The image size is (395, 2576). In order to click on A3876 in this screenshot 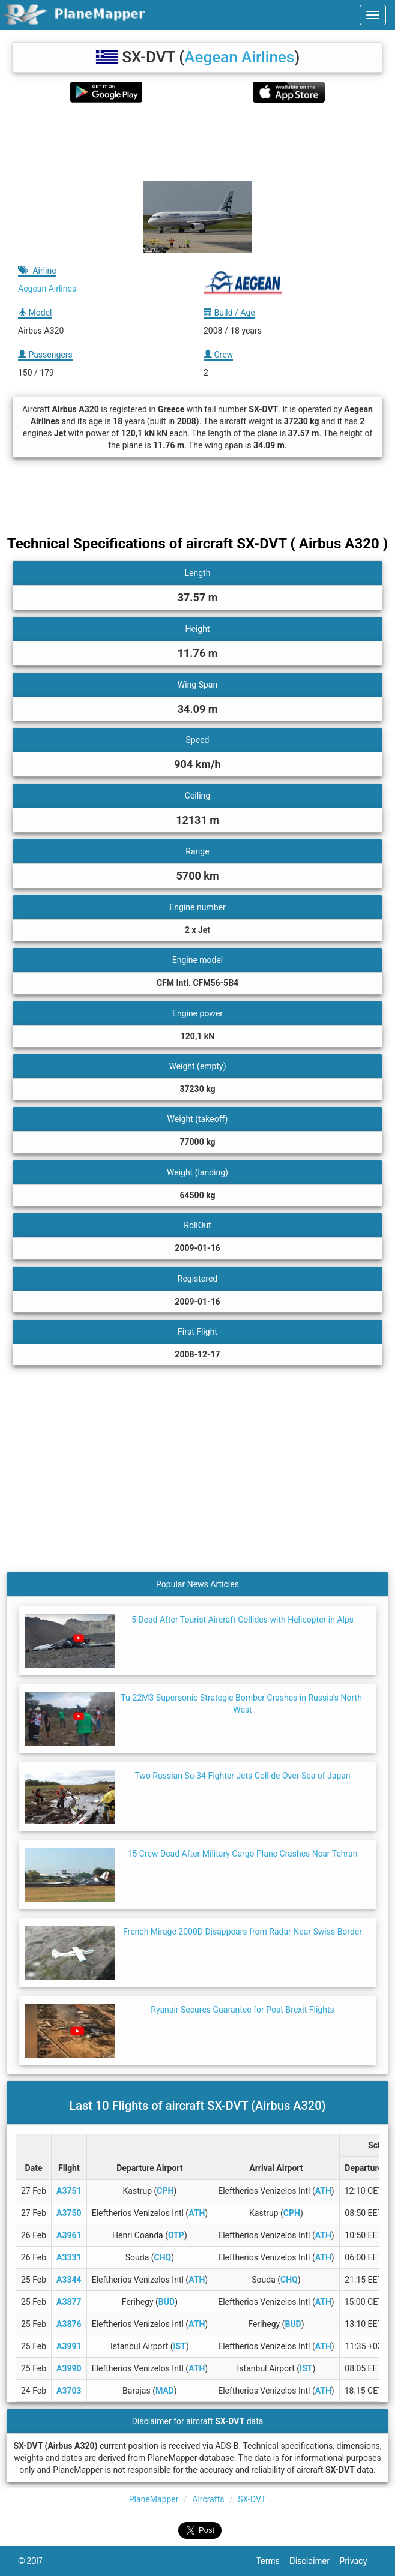, I will do `click(69, 2324)`.